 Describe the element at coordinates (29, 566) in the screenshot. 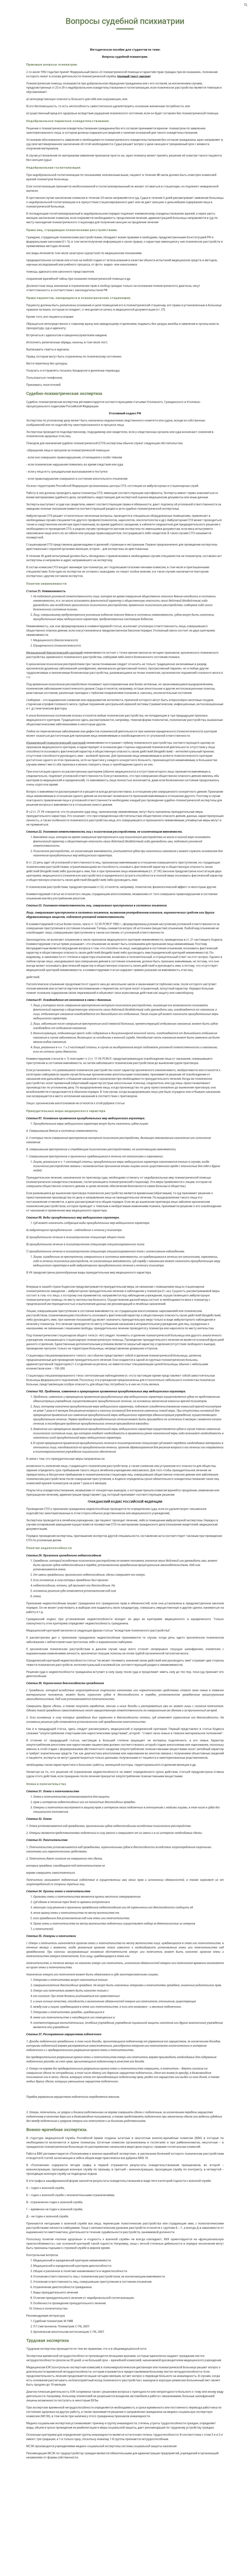

I see `Список учебных пособий по курсу психиатрии, представленных в библиотеке университета [link]` at that location.